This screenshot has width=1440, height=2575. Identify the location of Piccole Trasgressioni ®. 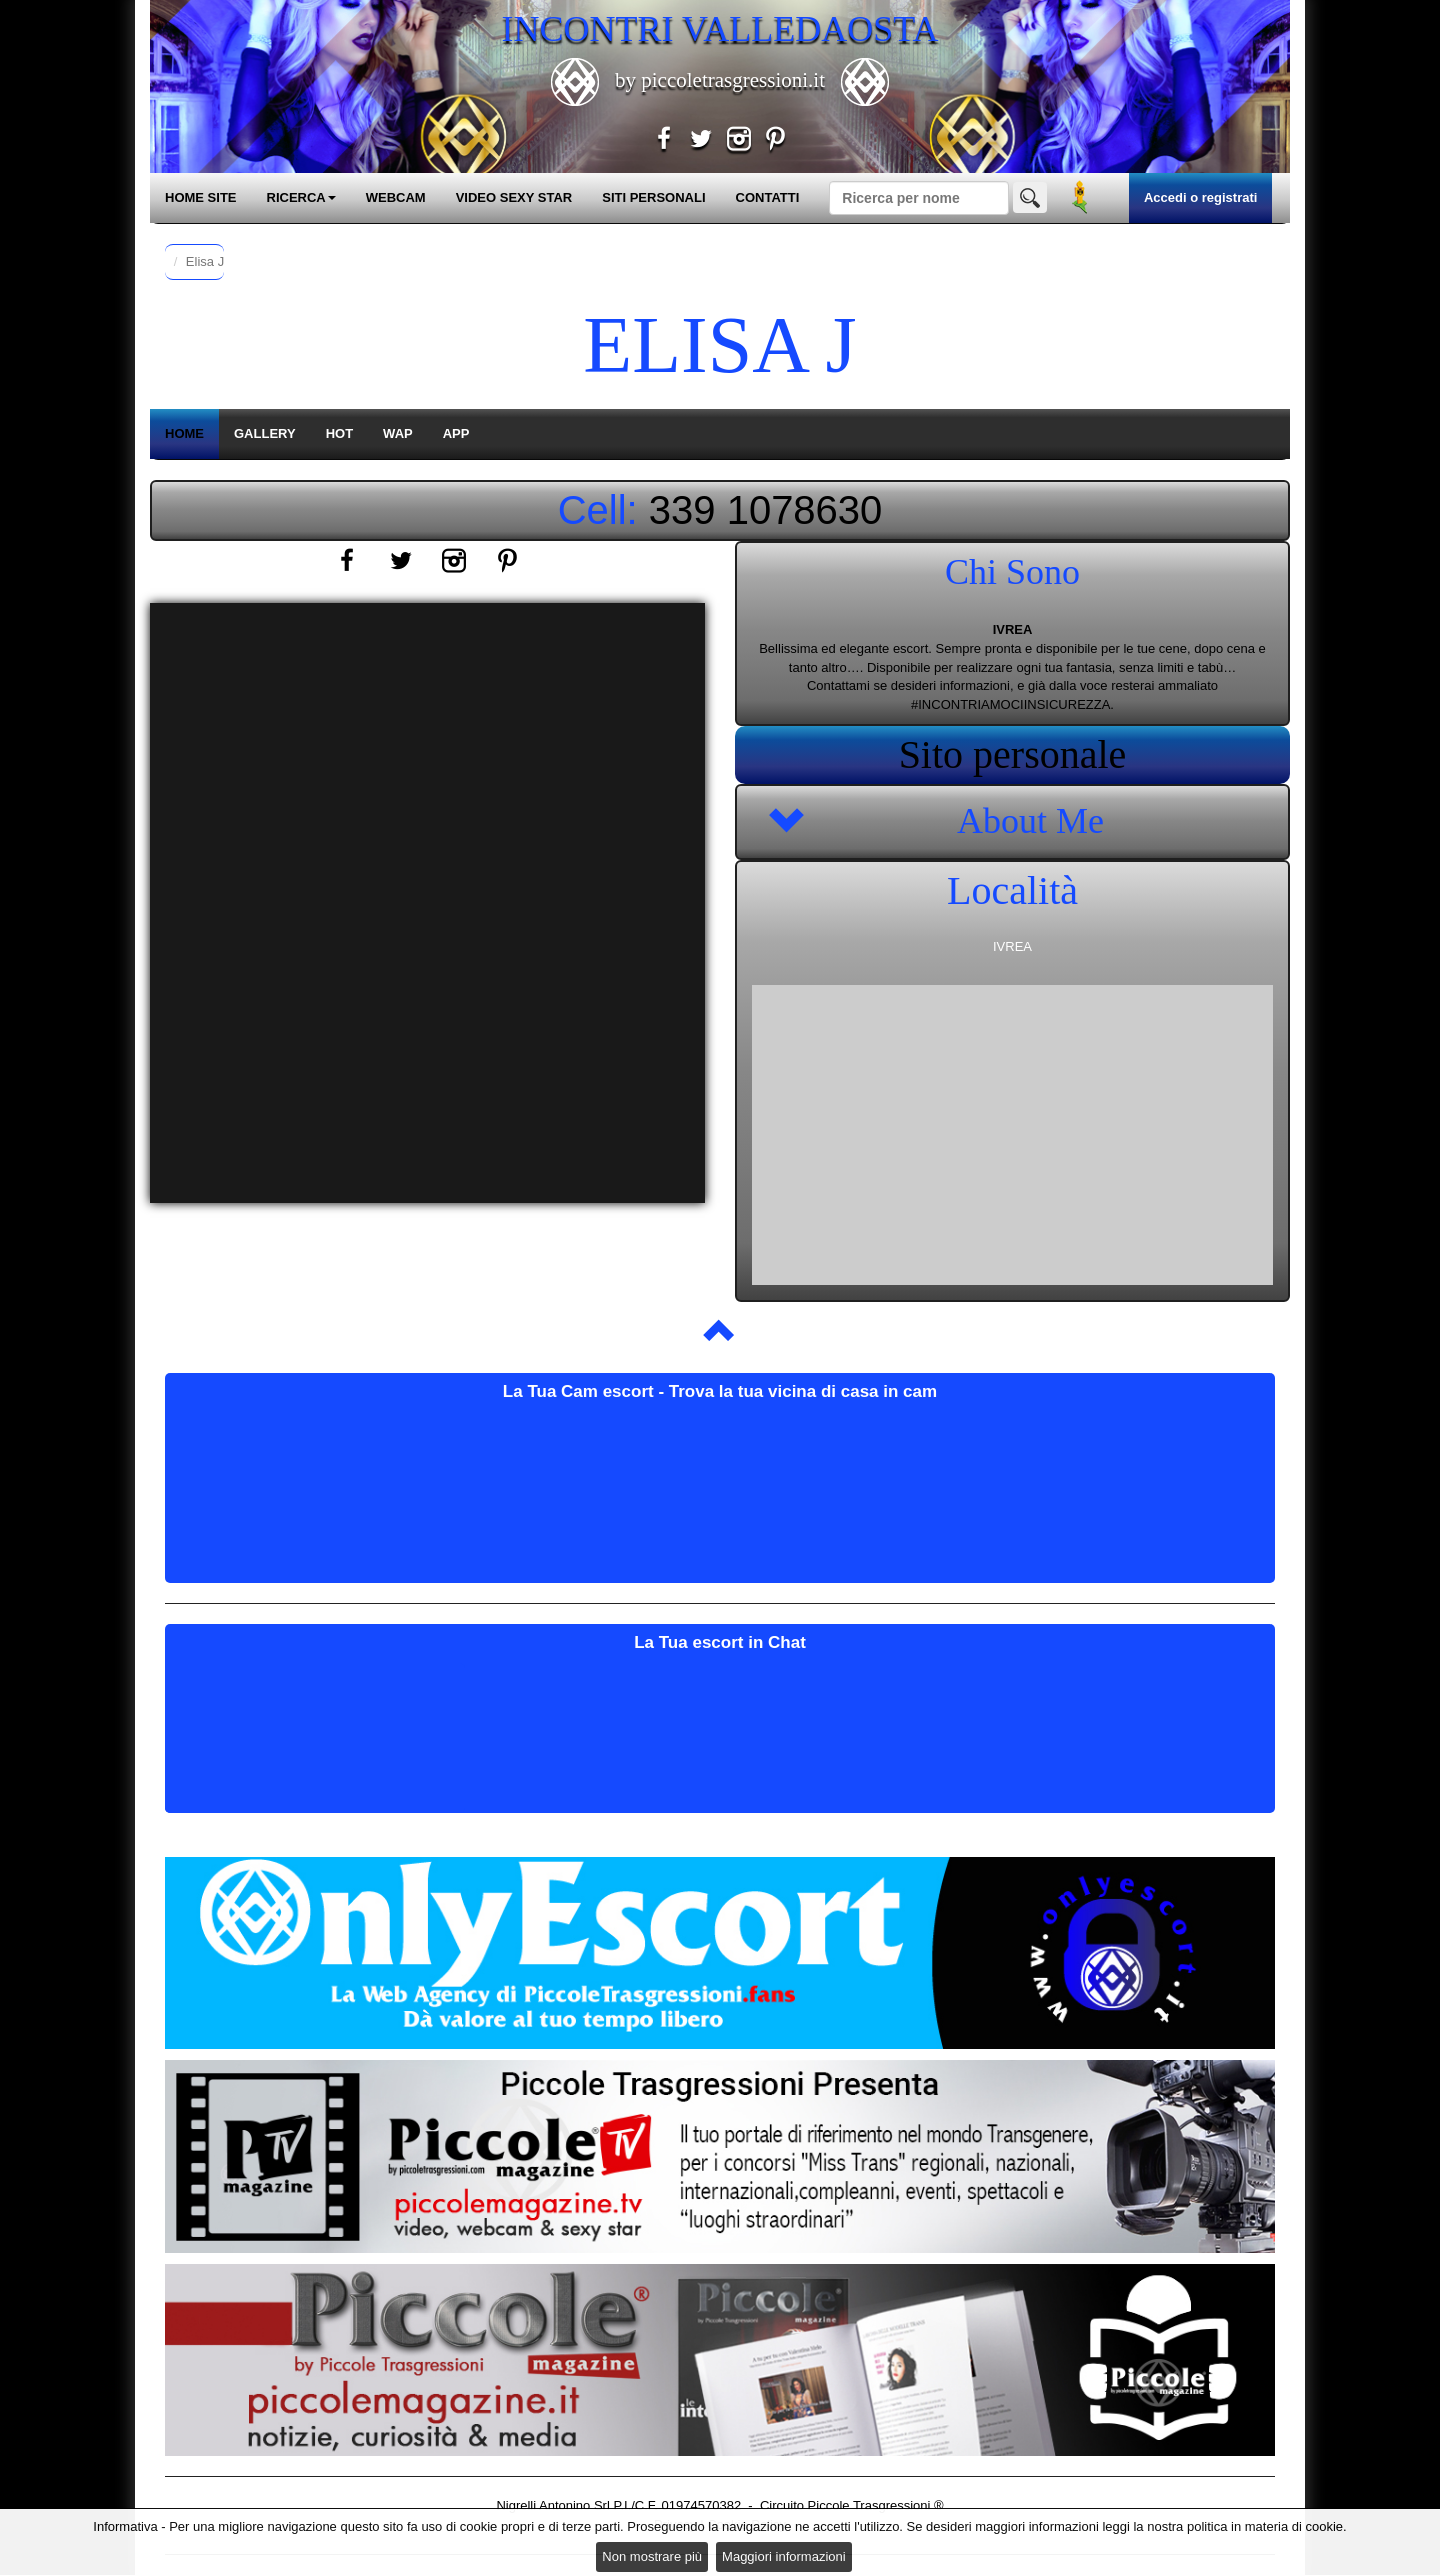
(876, 2505).